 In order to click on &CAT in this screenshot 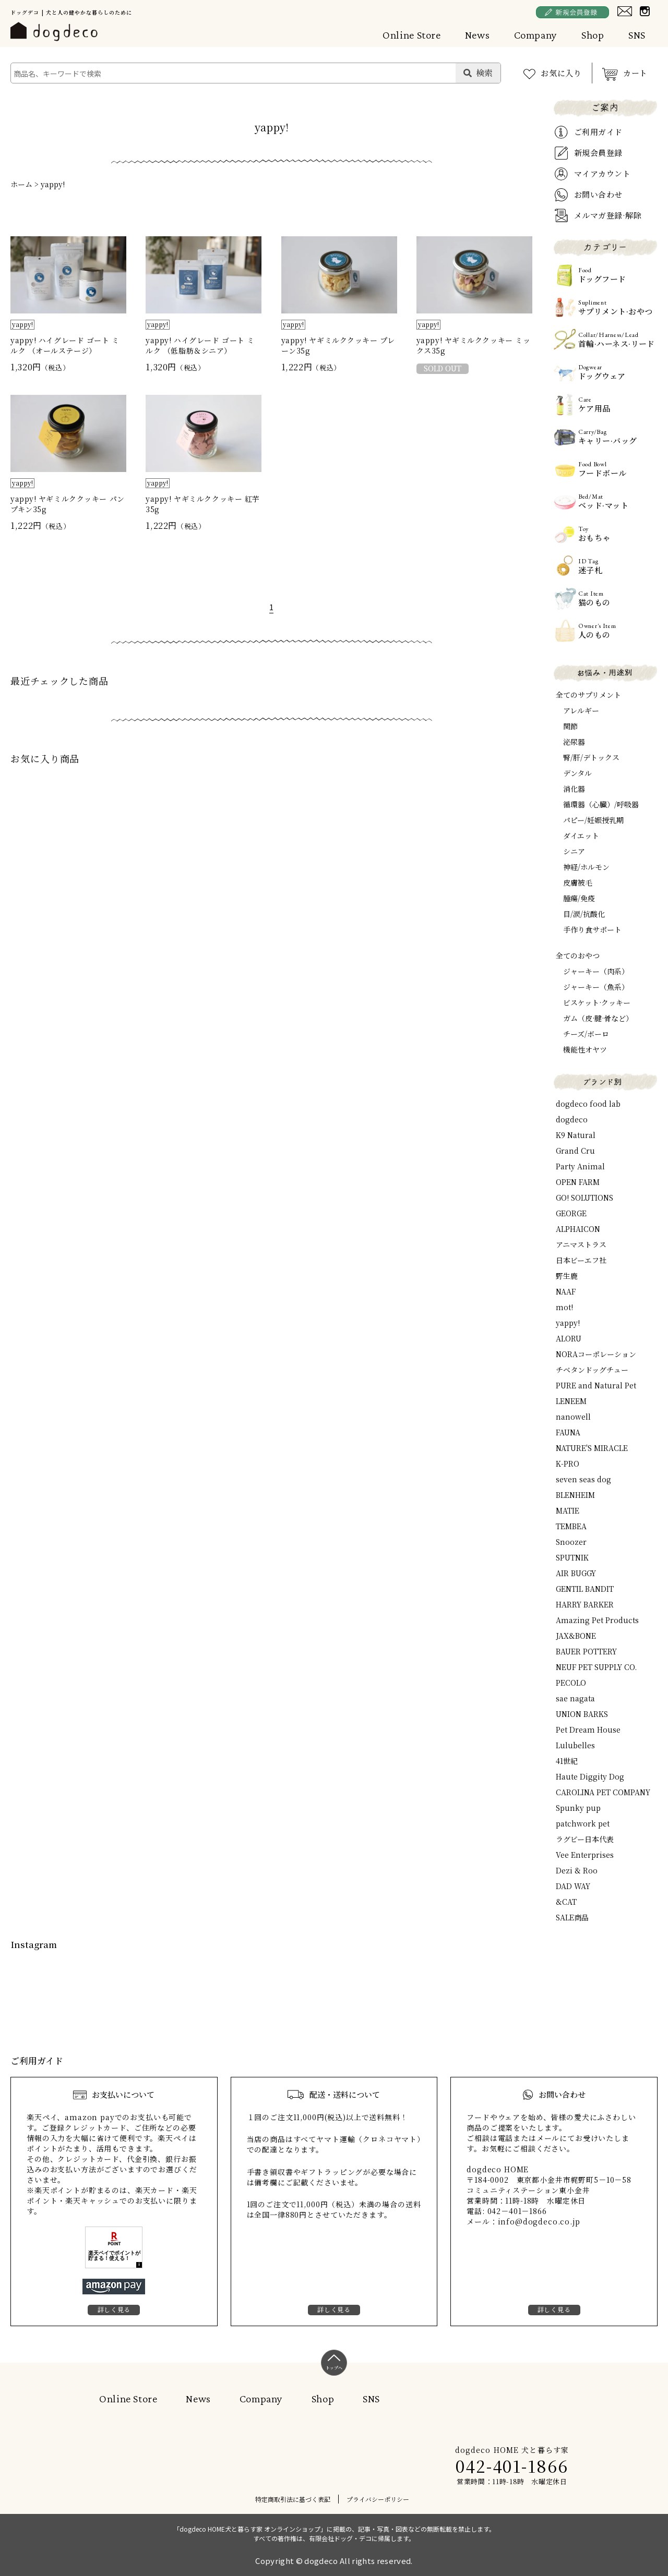, I will do `click(566, 1901)`.